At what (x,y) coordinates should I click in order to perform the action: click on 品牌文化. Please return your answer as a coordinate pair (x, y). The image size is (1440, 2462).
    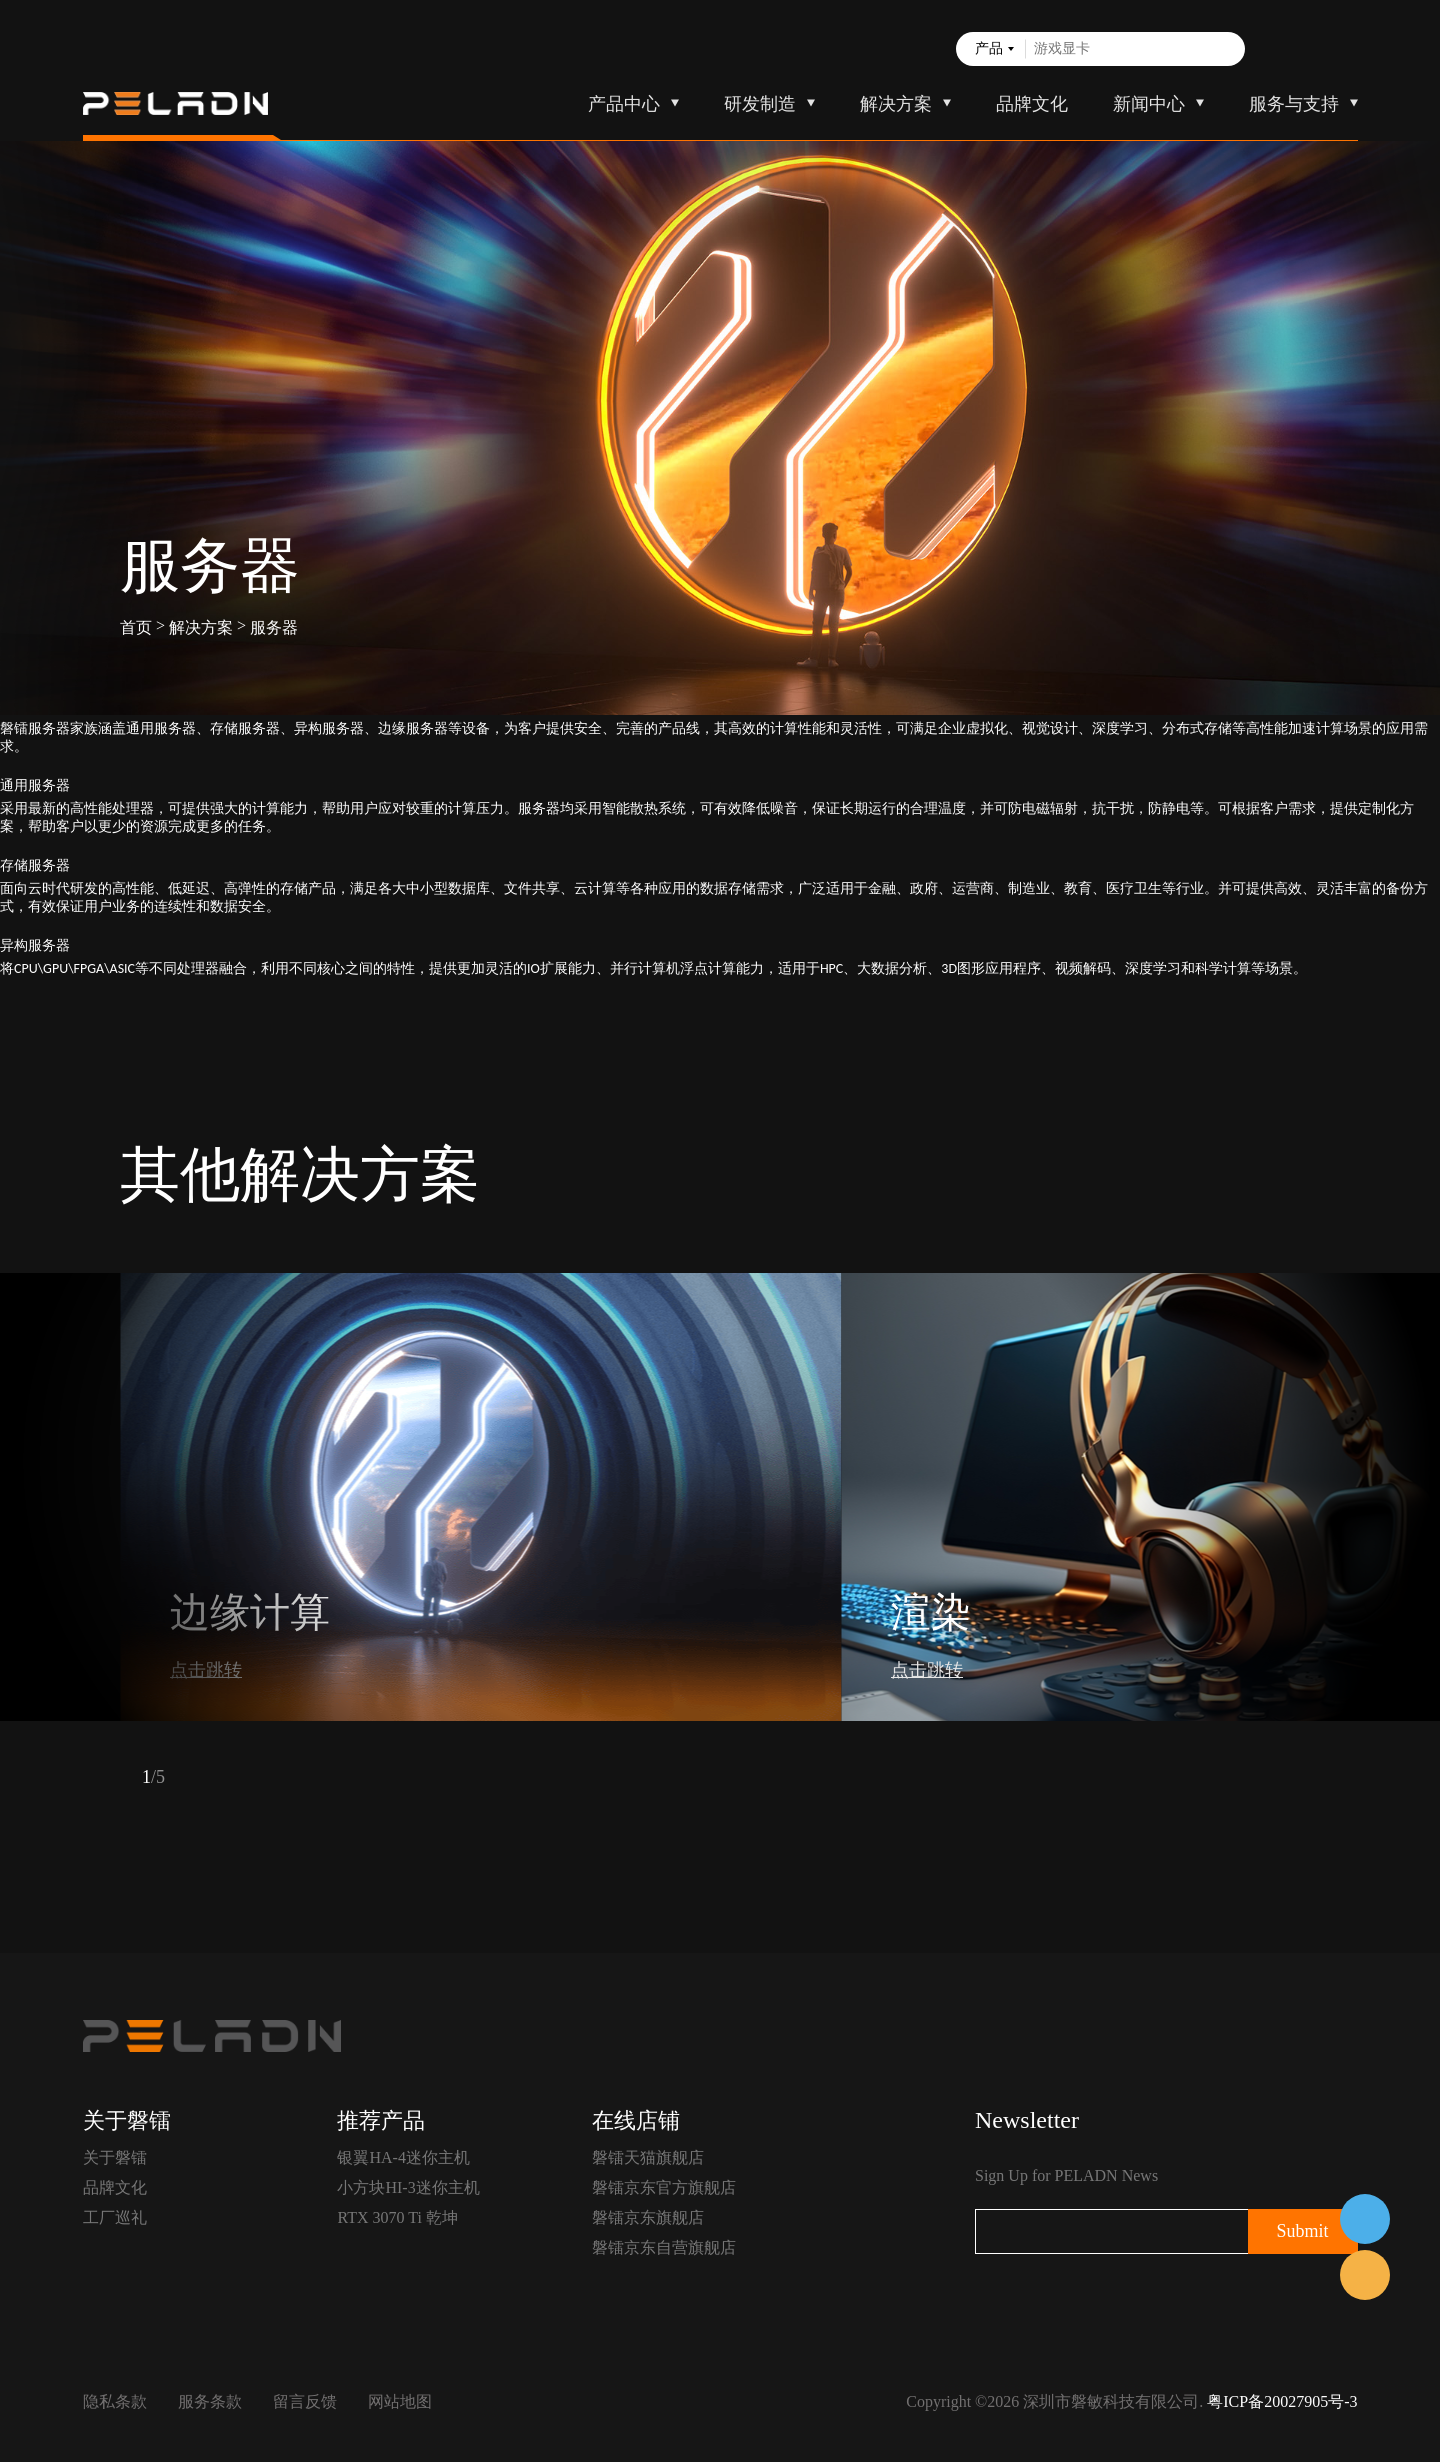
    Looking at the image, I should click on (1032, 104).